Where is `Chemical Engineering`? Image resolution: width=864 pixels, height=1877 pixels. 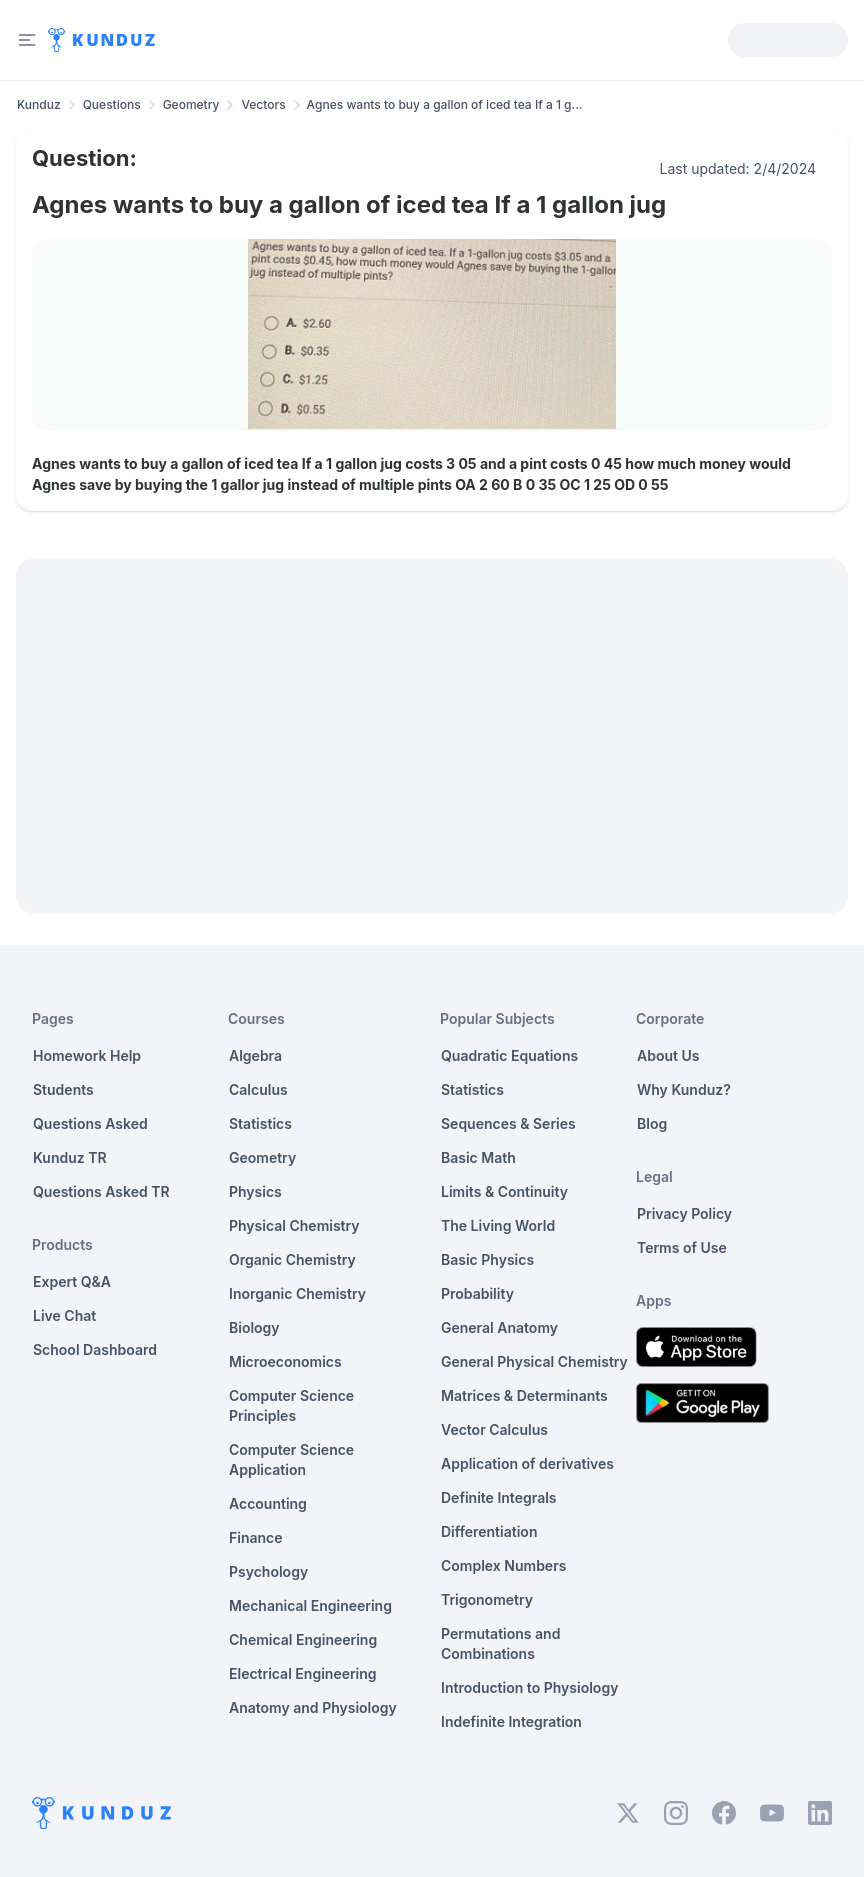
Chemical Engineering is located at coordinates (303, 1639).